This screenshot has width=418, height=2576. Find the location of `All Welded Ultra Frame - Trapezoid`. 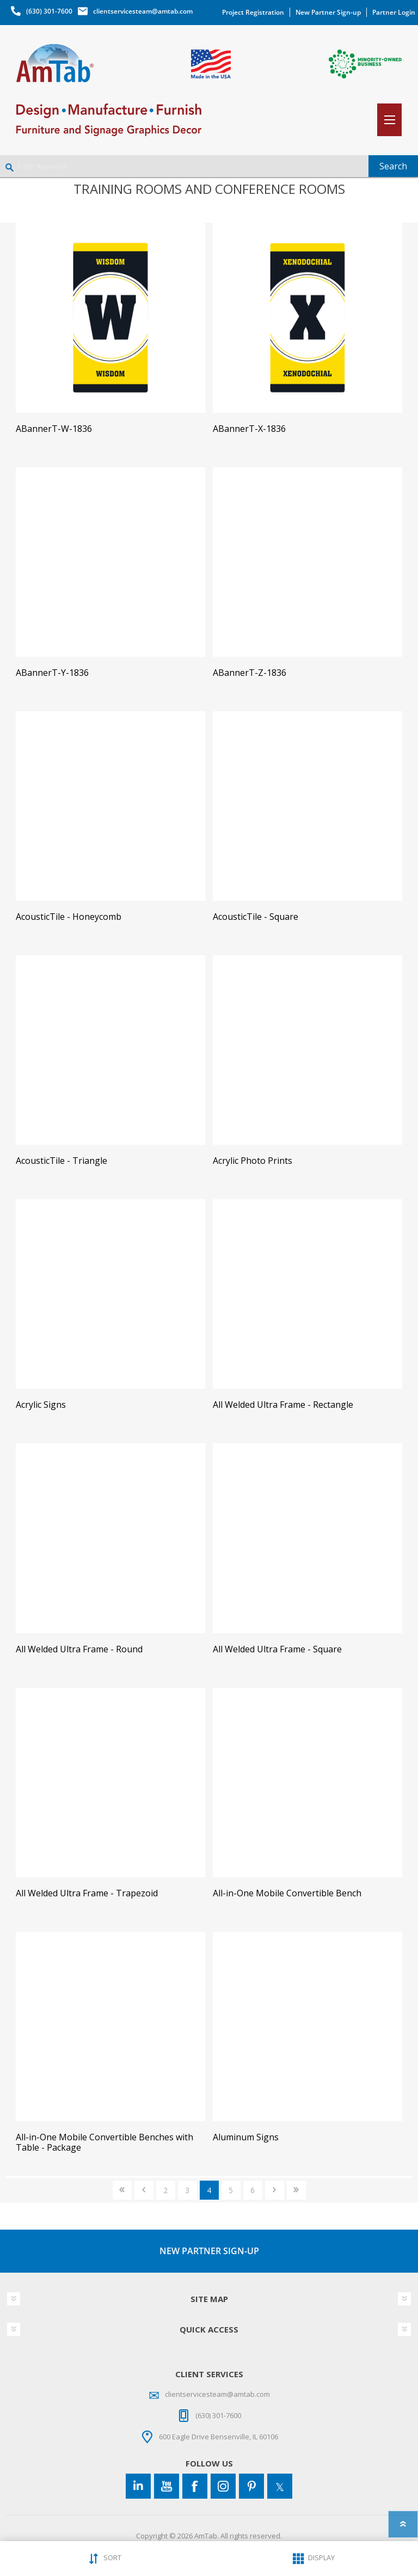

All Welded Ultra Frame - Trapezoid is located at coordinates (87, 1893).